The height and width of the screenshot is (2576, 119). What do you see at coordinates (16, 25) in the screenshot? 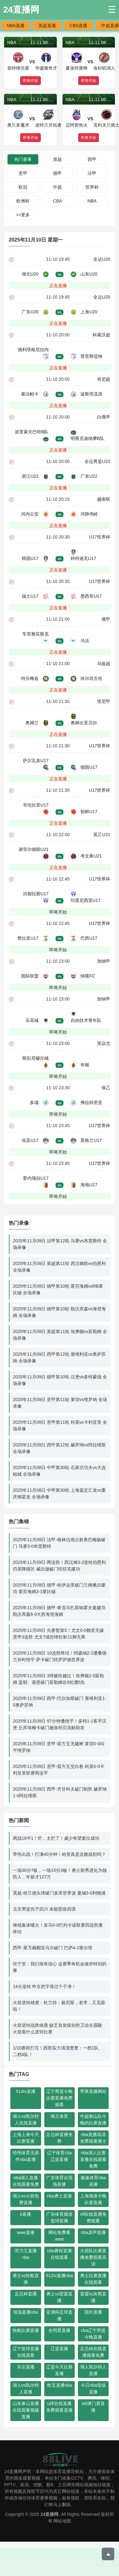
I see `NBA直播` at bounding box center [16, 25].